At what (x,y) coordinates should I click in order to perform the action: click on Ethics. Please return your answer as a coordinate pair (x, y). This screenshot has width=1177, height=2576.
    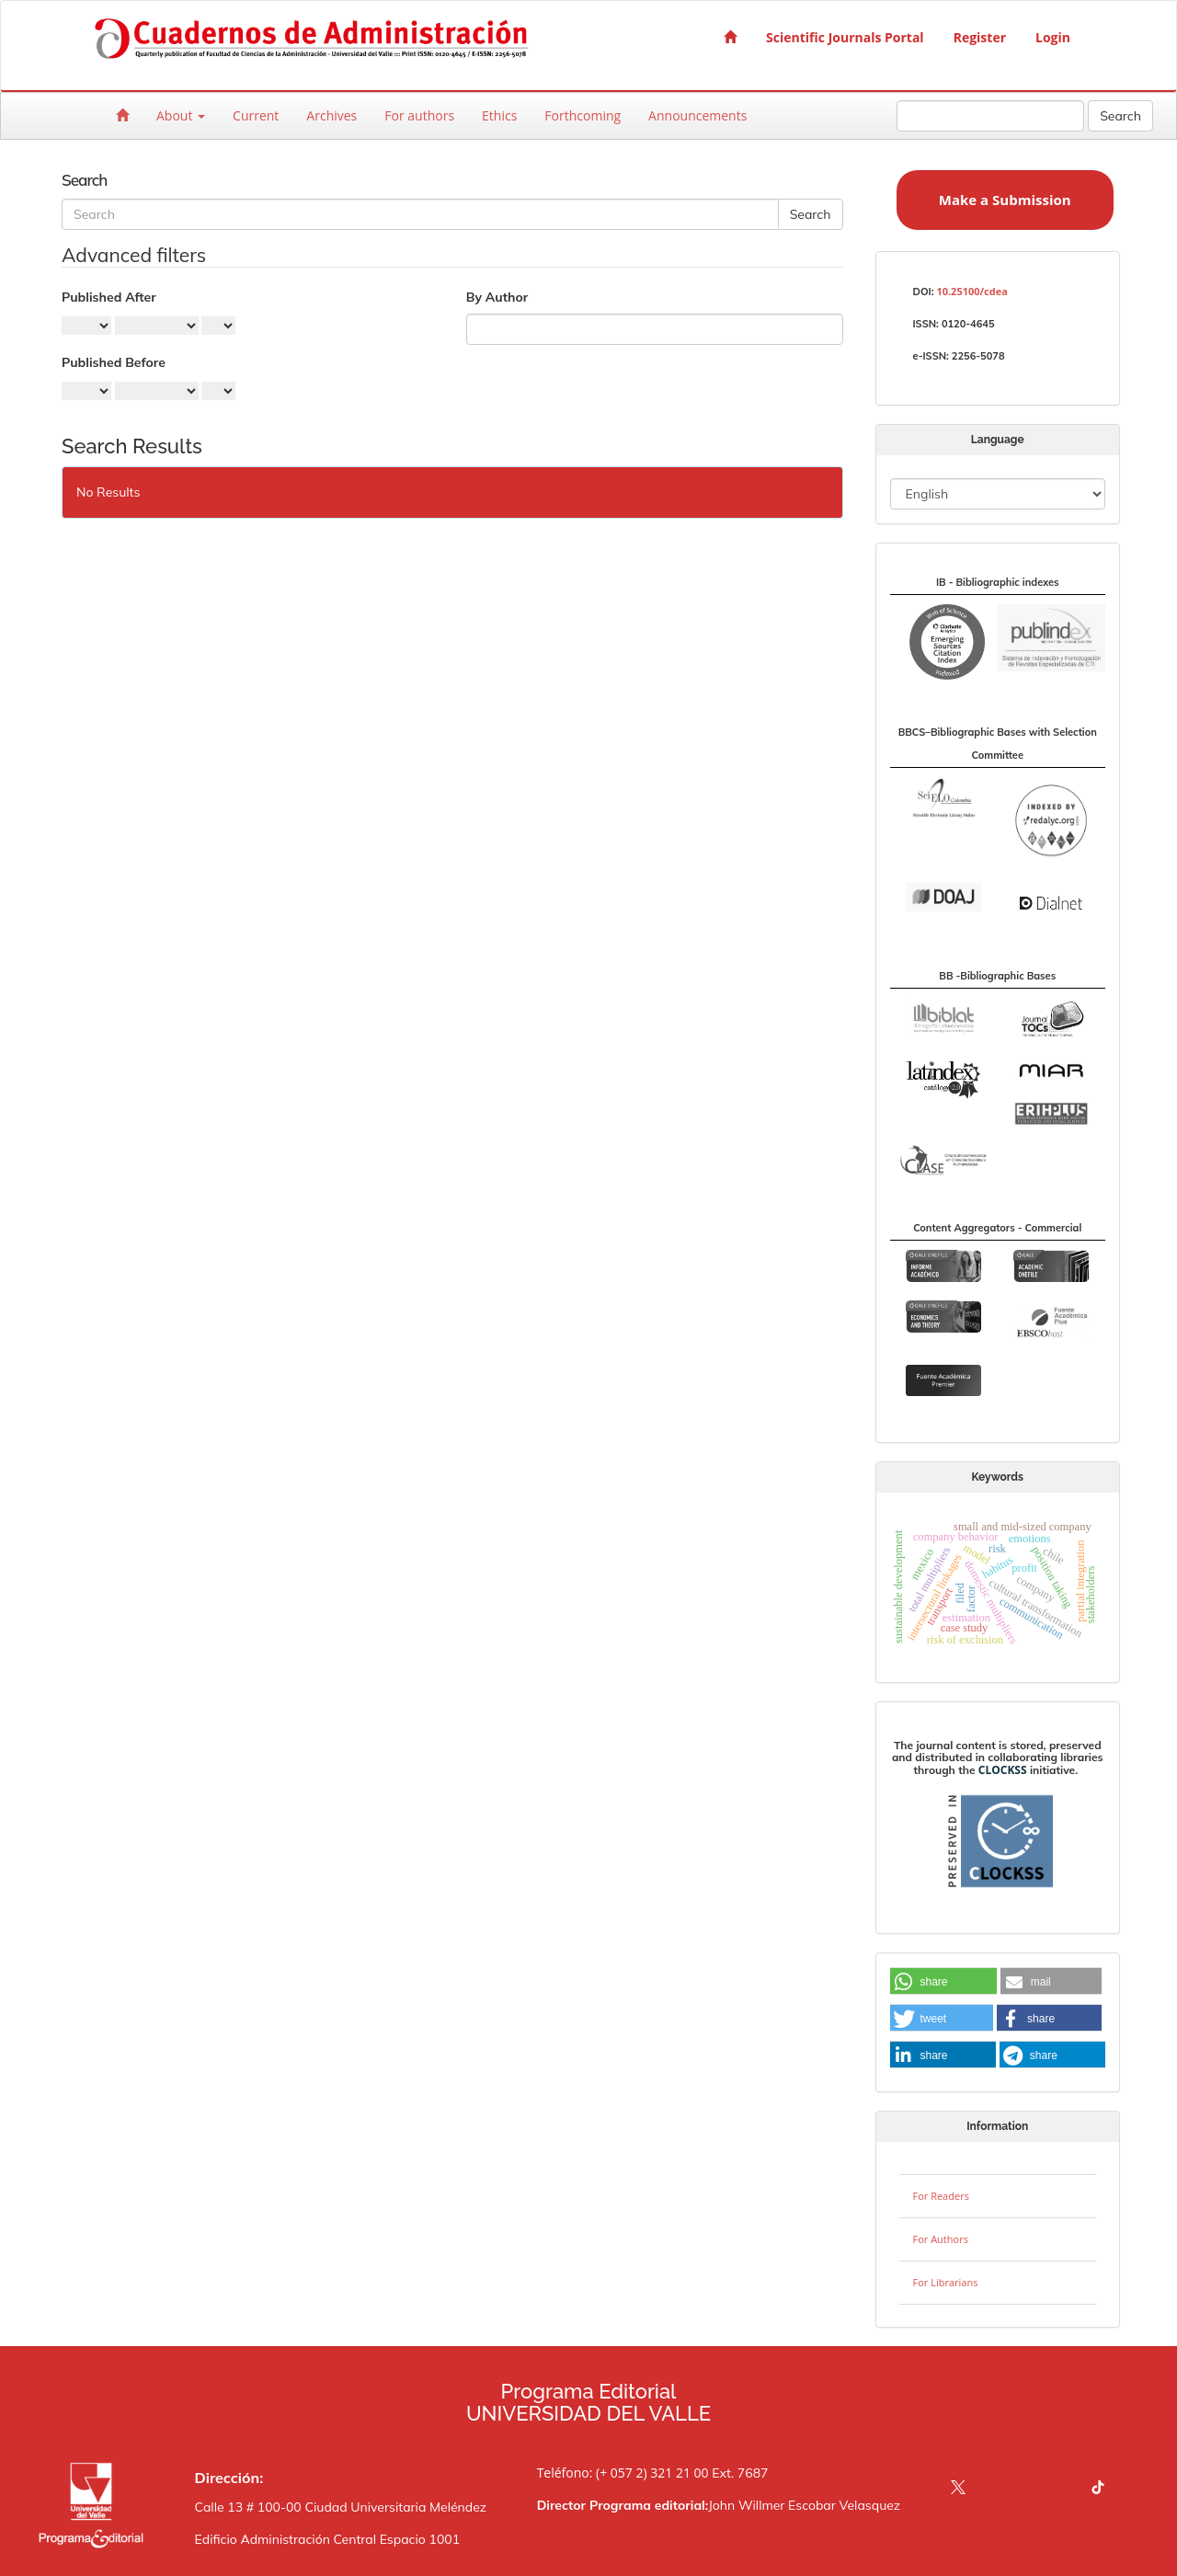
    Looking at the image, I should click on (499, 115).